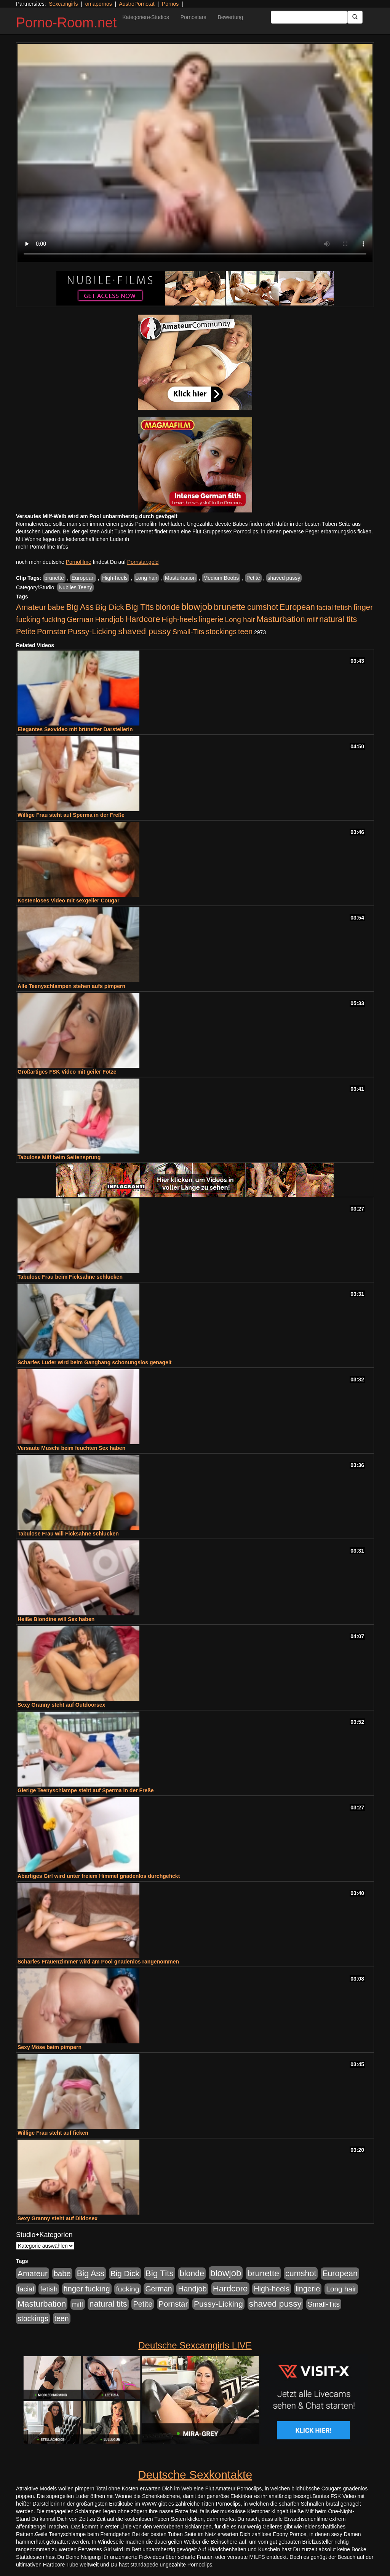 This screenshot has height=2576, width=390. What do you see at coordinates (284, 578) in the screenshot?
I see `shaved pussy` at bounding box center [284, 578].